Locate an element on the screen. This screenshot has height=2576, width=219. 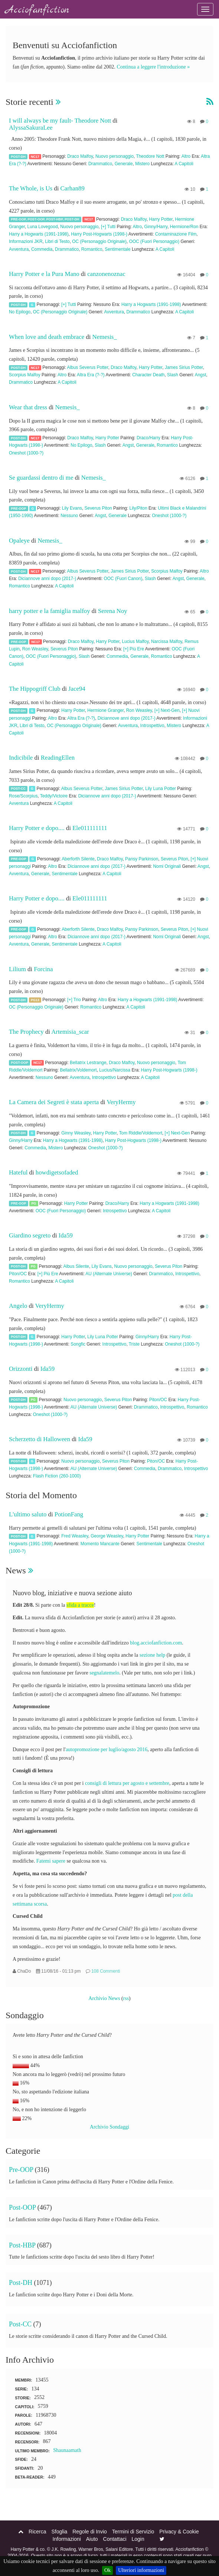
Continua a leggere l'introduzione » is located at coordinates (153, 67).